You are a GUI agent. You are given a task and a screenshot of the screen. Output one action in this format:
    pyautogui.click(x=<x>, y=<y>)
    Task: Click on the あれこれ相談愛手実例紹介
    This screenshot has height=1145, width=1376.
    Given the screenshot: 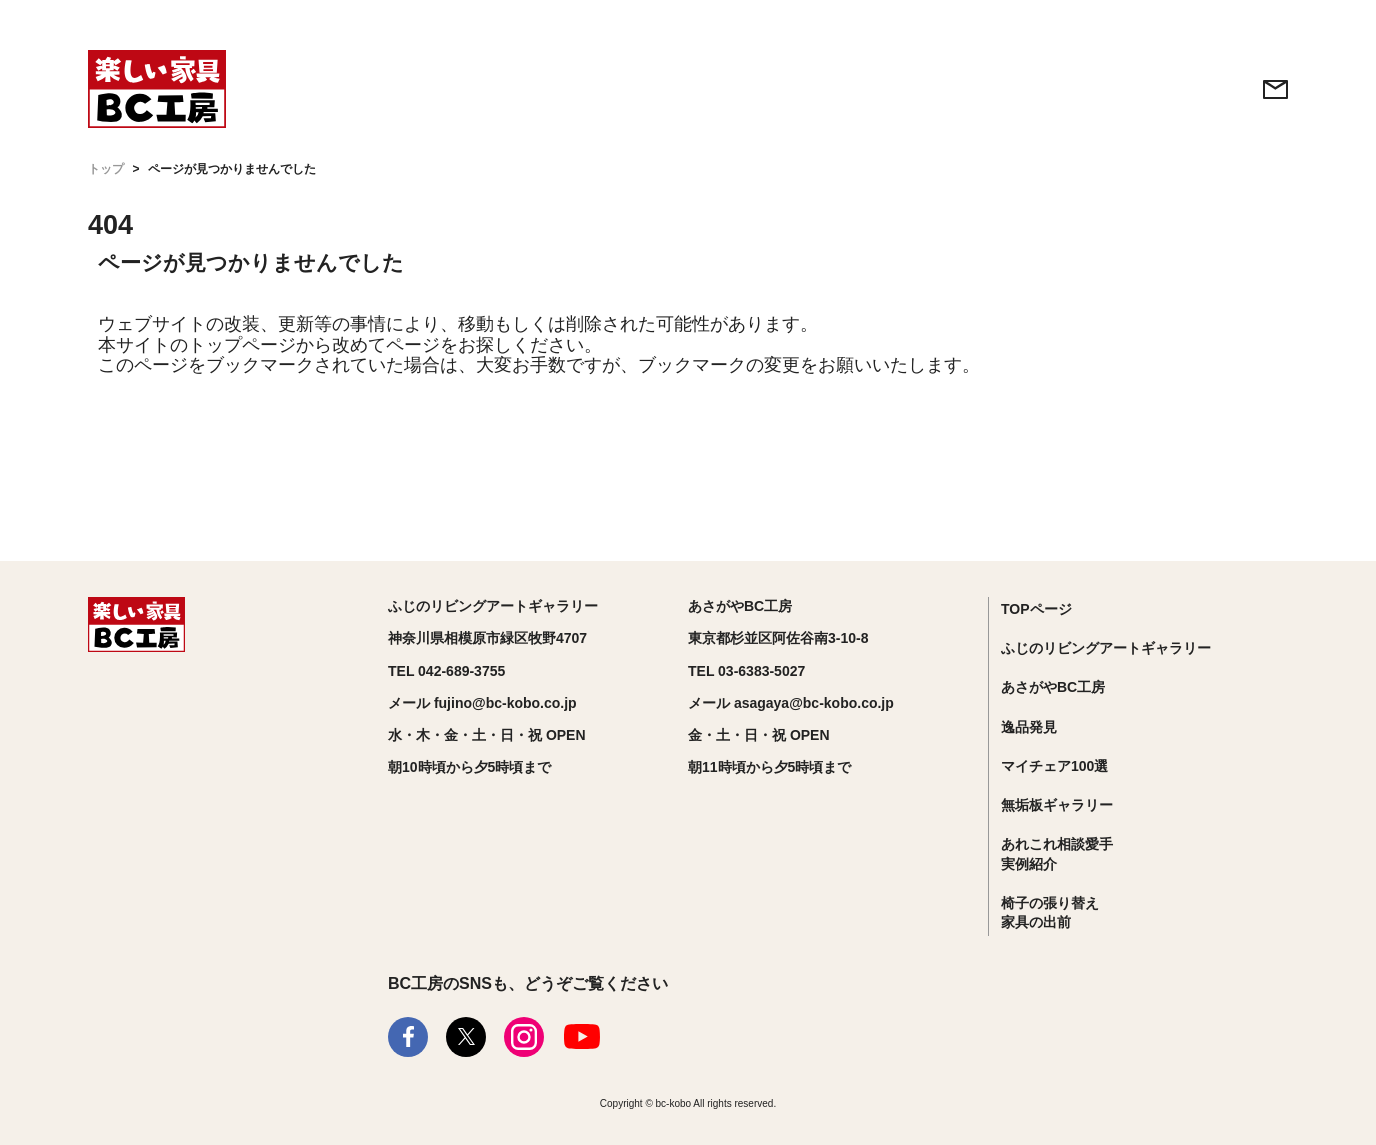 What is the action you would take?
    pyautogui.click(x=1057, y=854)
    